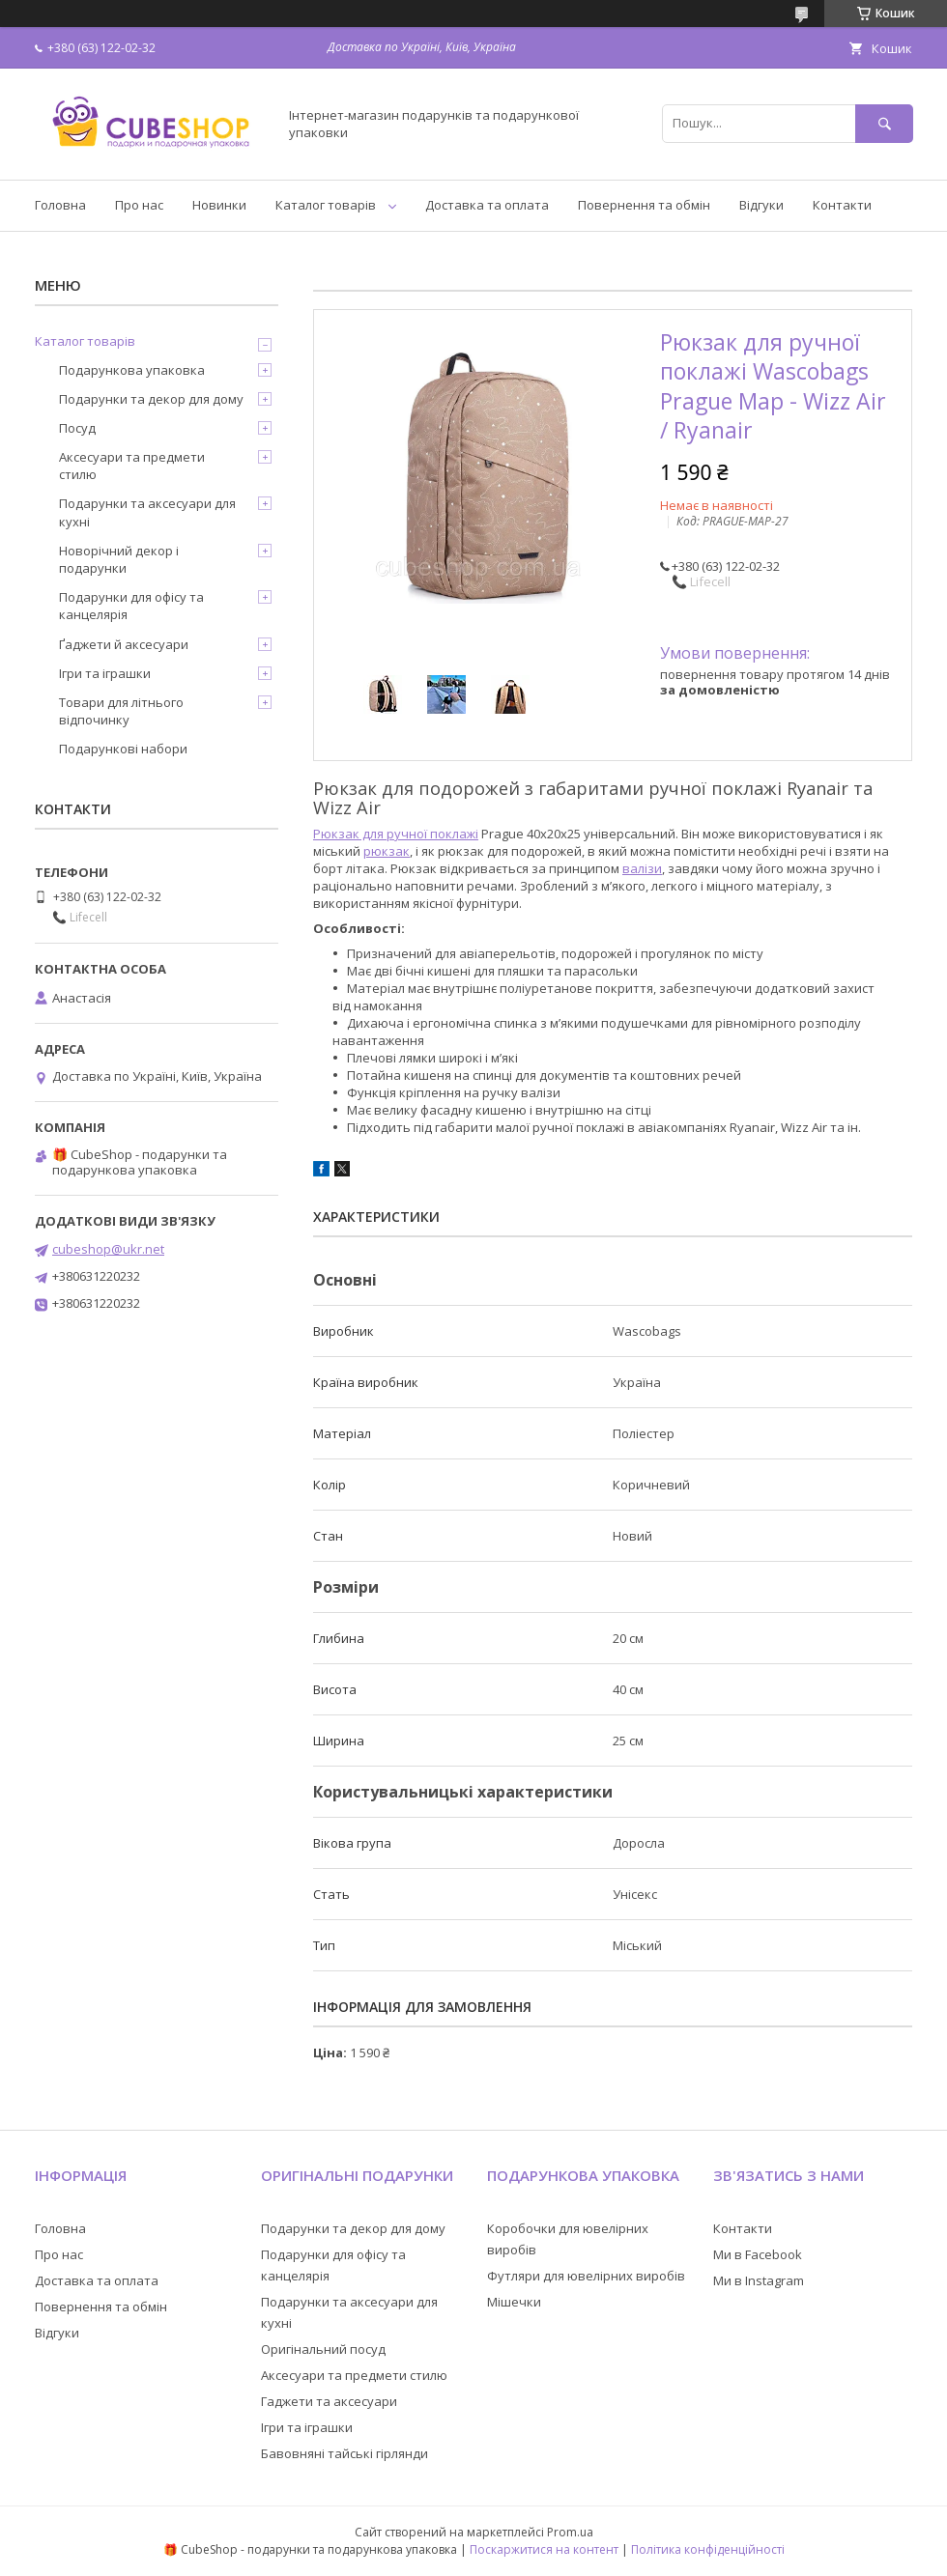 Image resolution: width=947 pixels, height=2576 pixels. What do you see at coordinates (147, 512) in the screenshot?
I see `Подарунки та аксесуари для кухні` at bounding box center [147, 512].